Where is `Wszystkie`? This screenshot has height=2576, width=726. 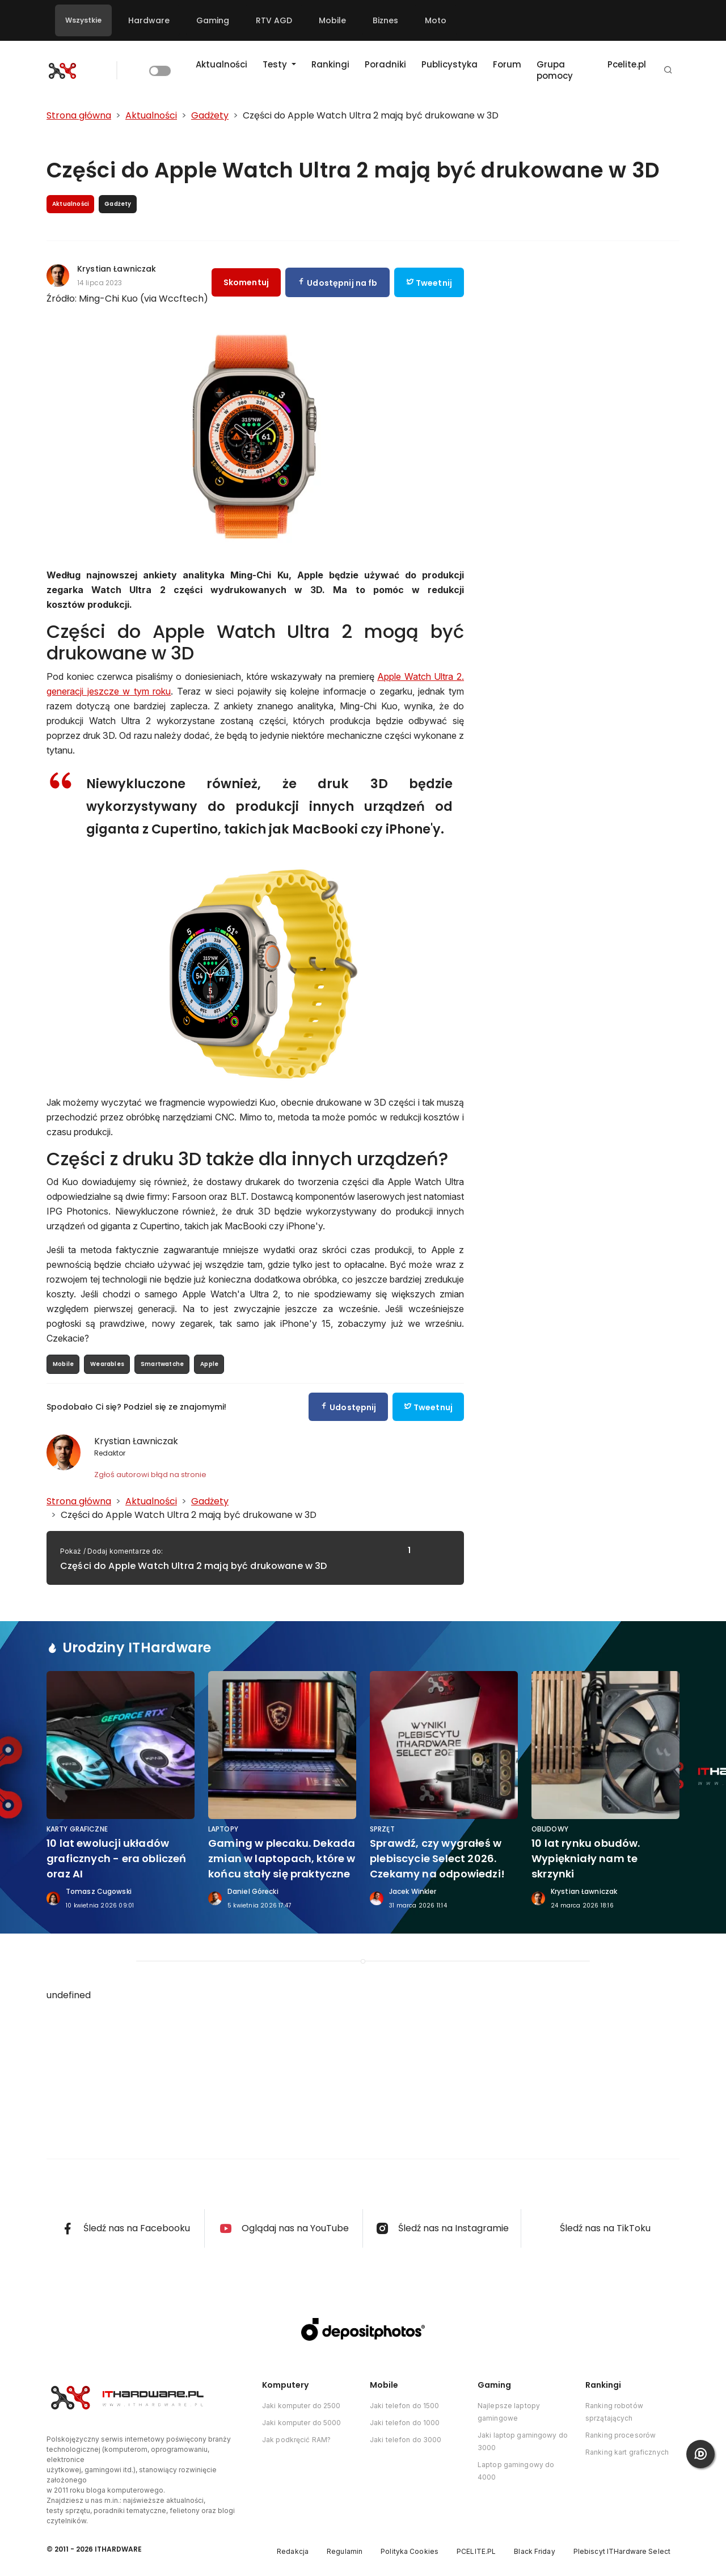 Wszystkie is located at coordinates (83, 20).